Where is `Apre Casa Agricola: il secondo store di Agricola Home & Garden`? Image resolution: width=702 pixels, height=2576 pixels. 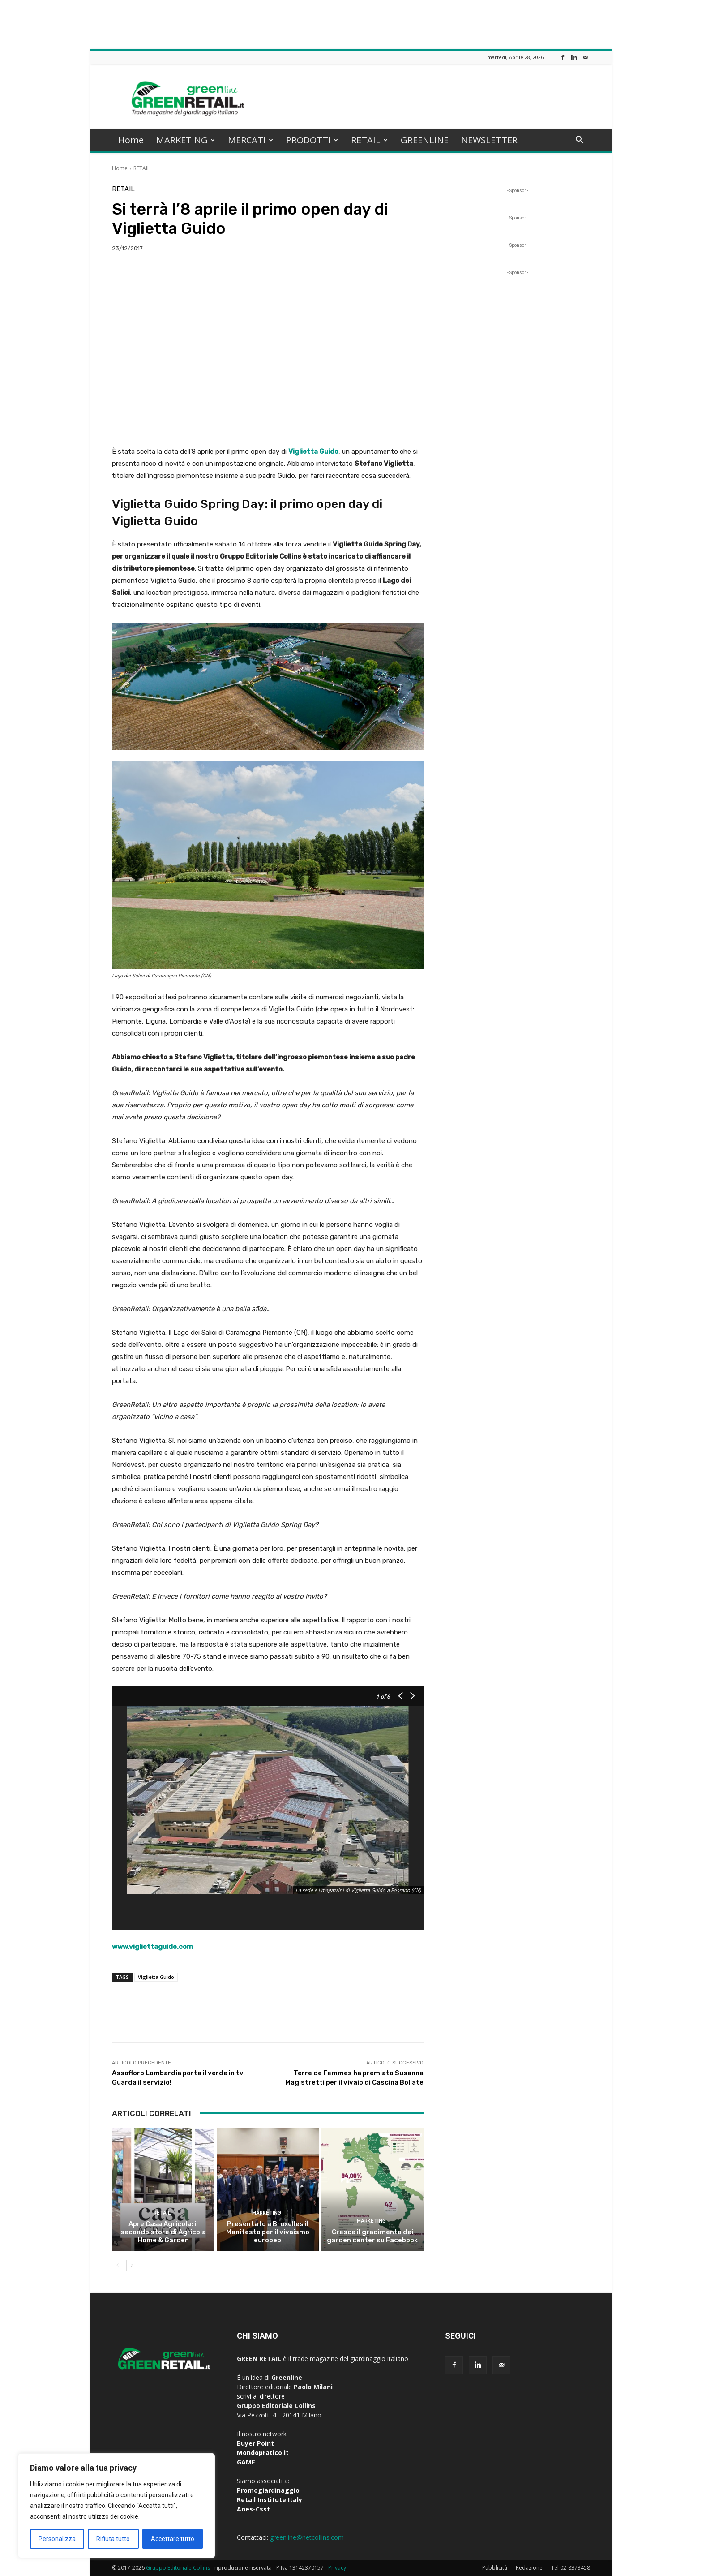
Apre Casa Agricola: il secondo store di Agricola Home & Garden is located at coordinates (163, 2232).